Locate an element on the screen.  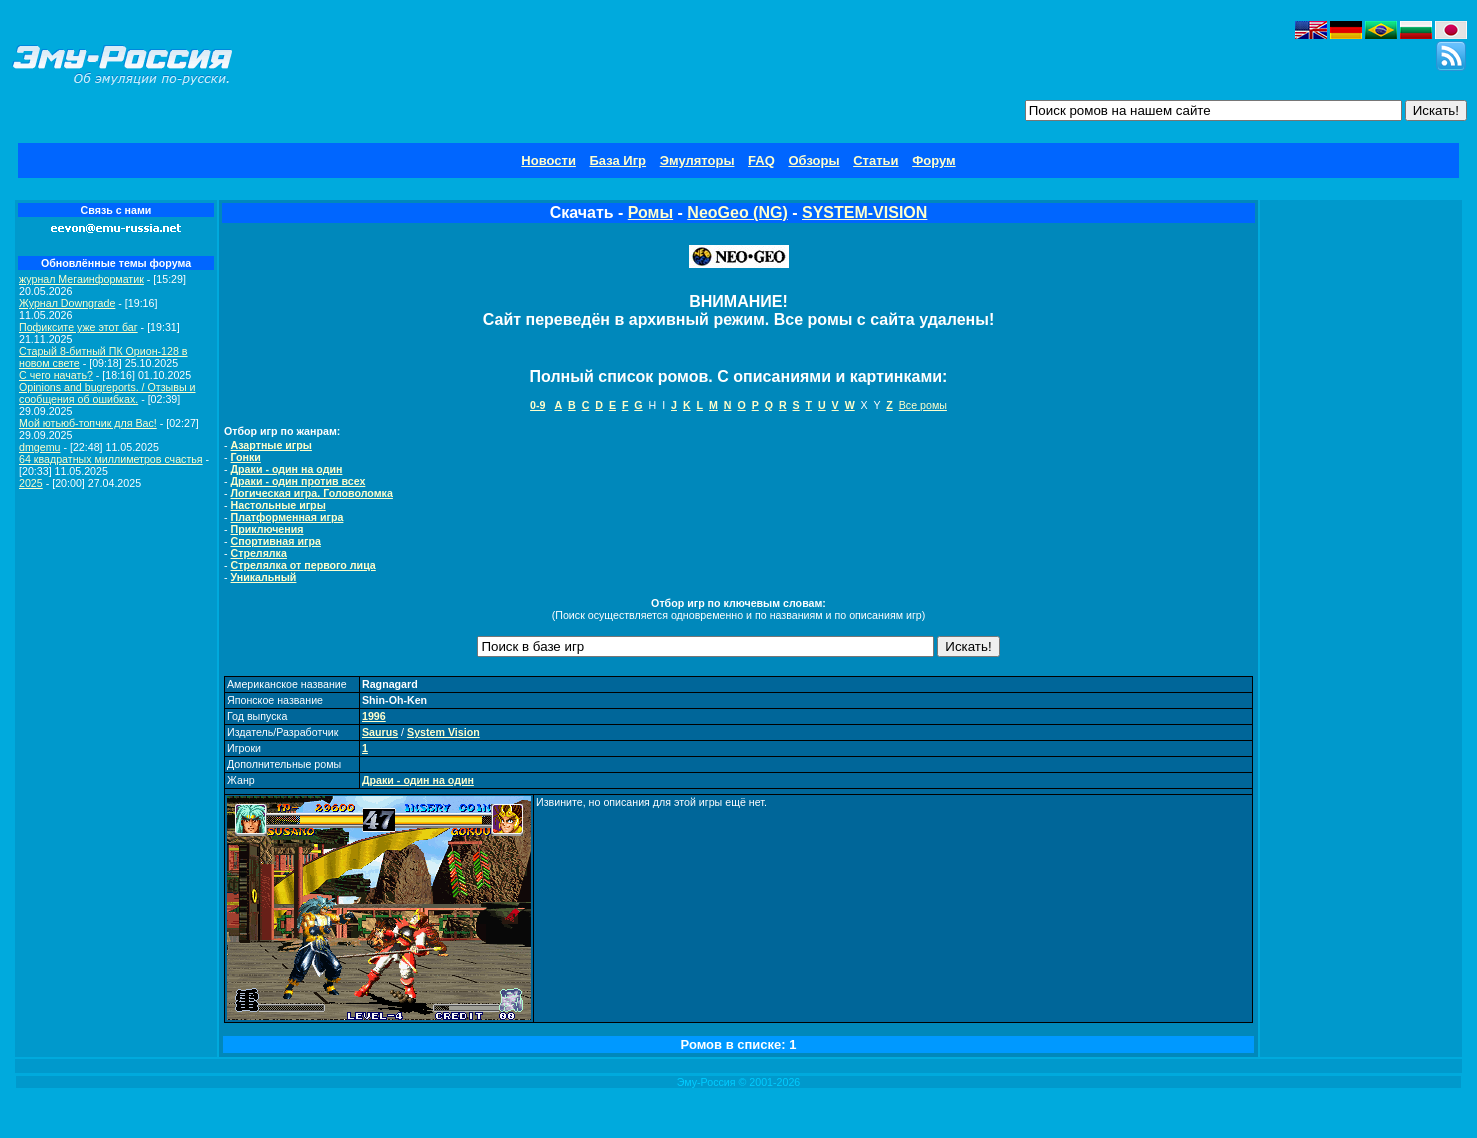
64 квадратных миллиметров счастья is located at coordinates (111, 459).